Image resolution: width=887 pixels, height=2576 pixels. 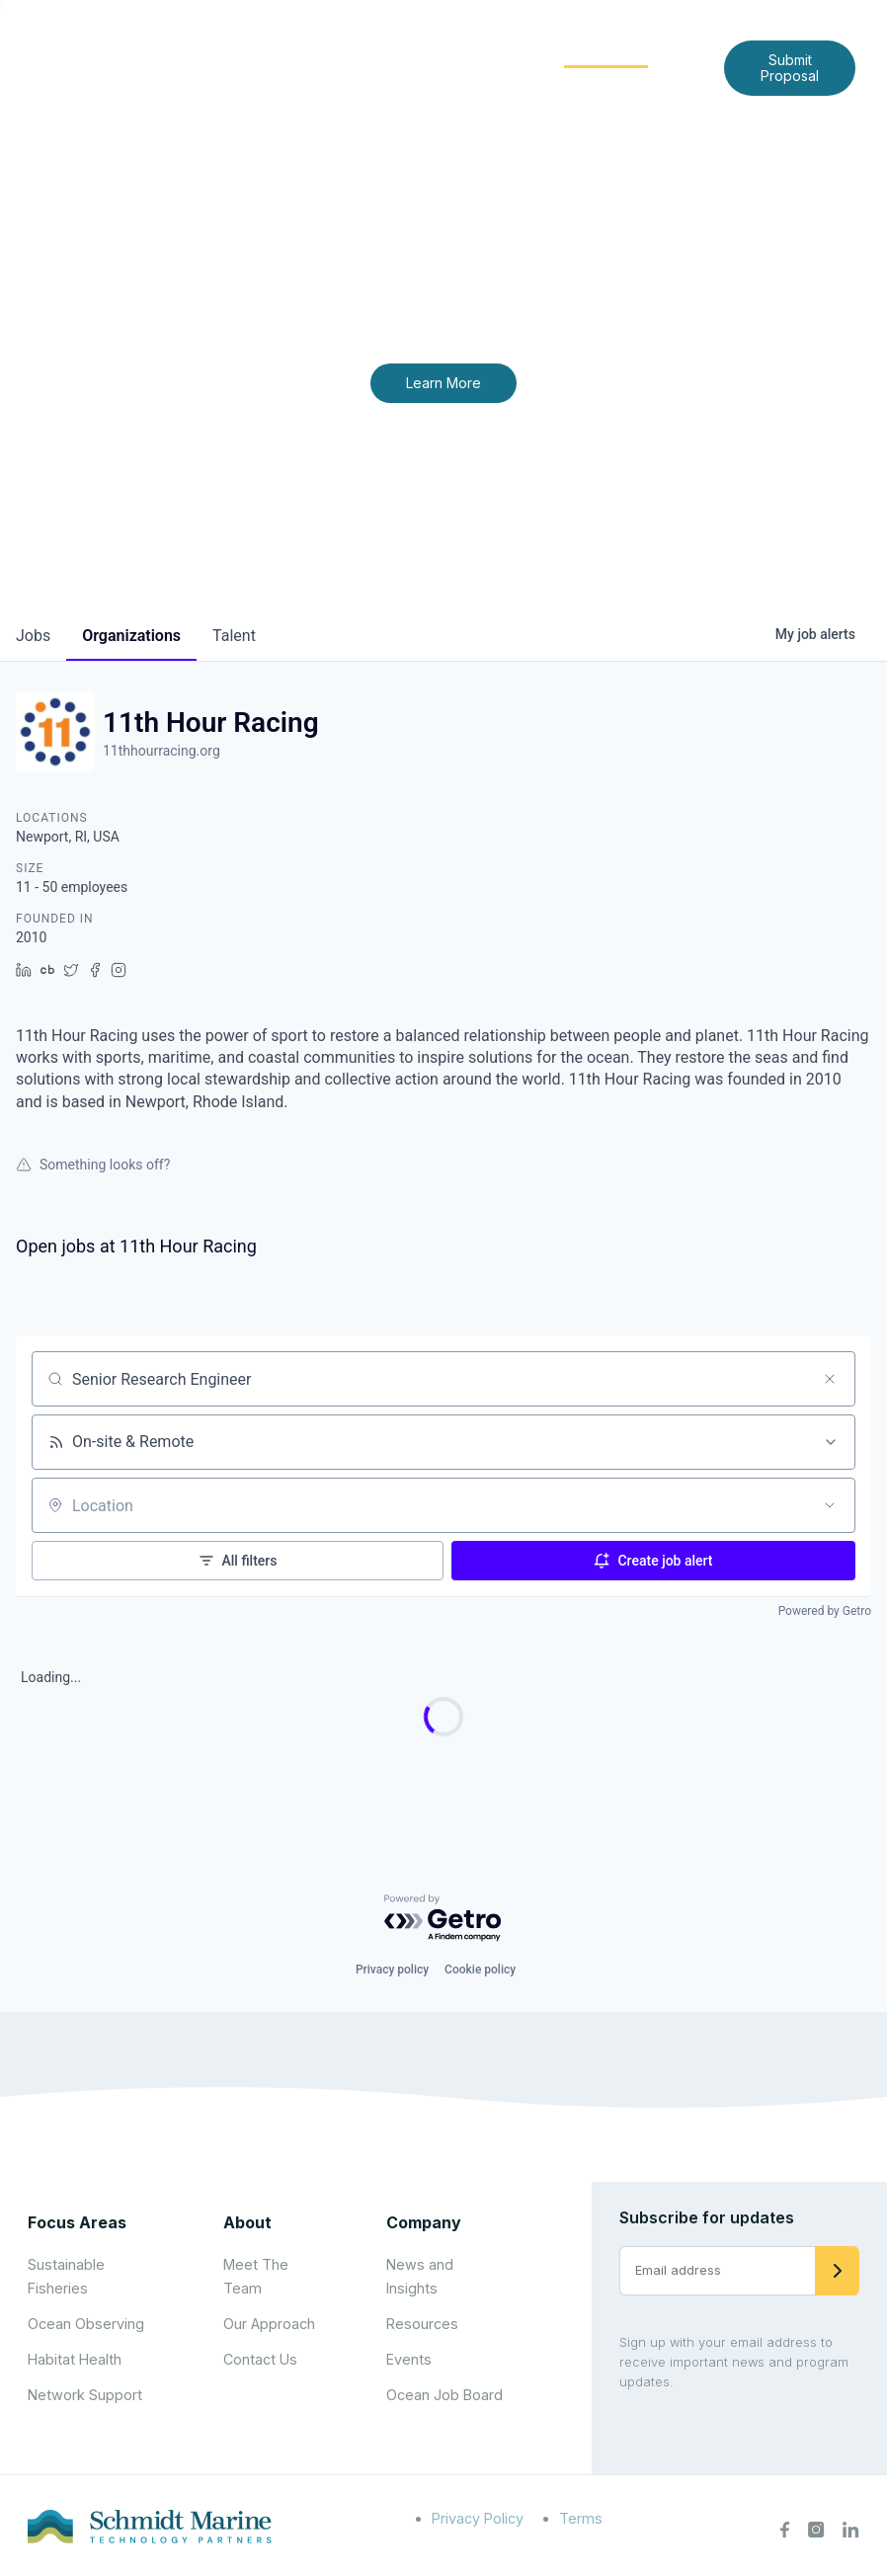 I want to click on Focus Areas, so click(x=475, y=50).